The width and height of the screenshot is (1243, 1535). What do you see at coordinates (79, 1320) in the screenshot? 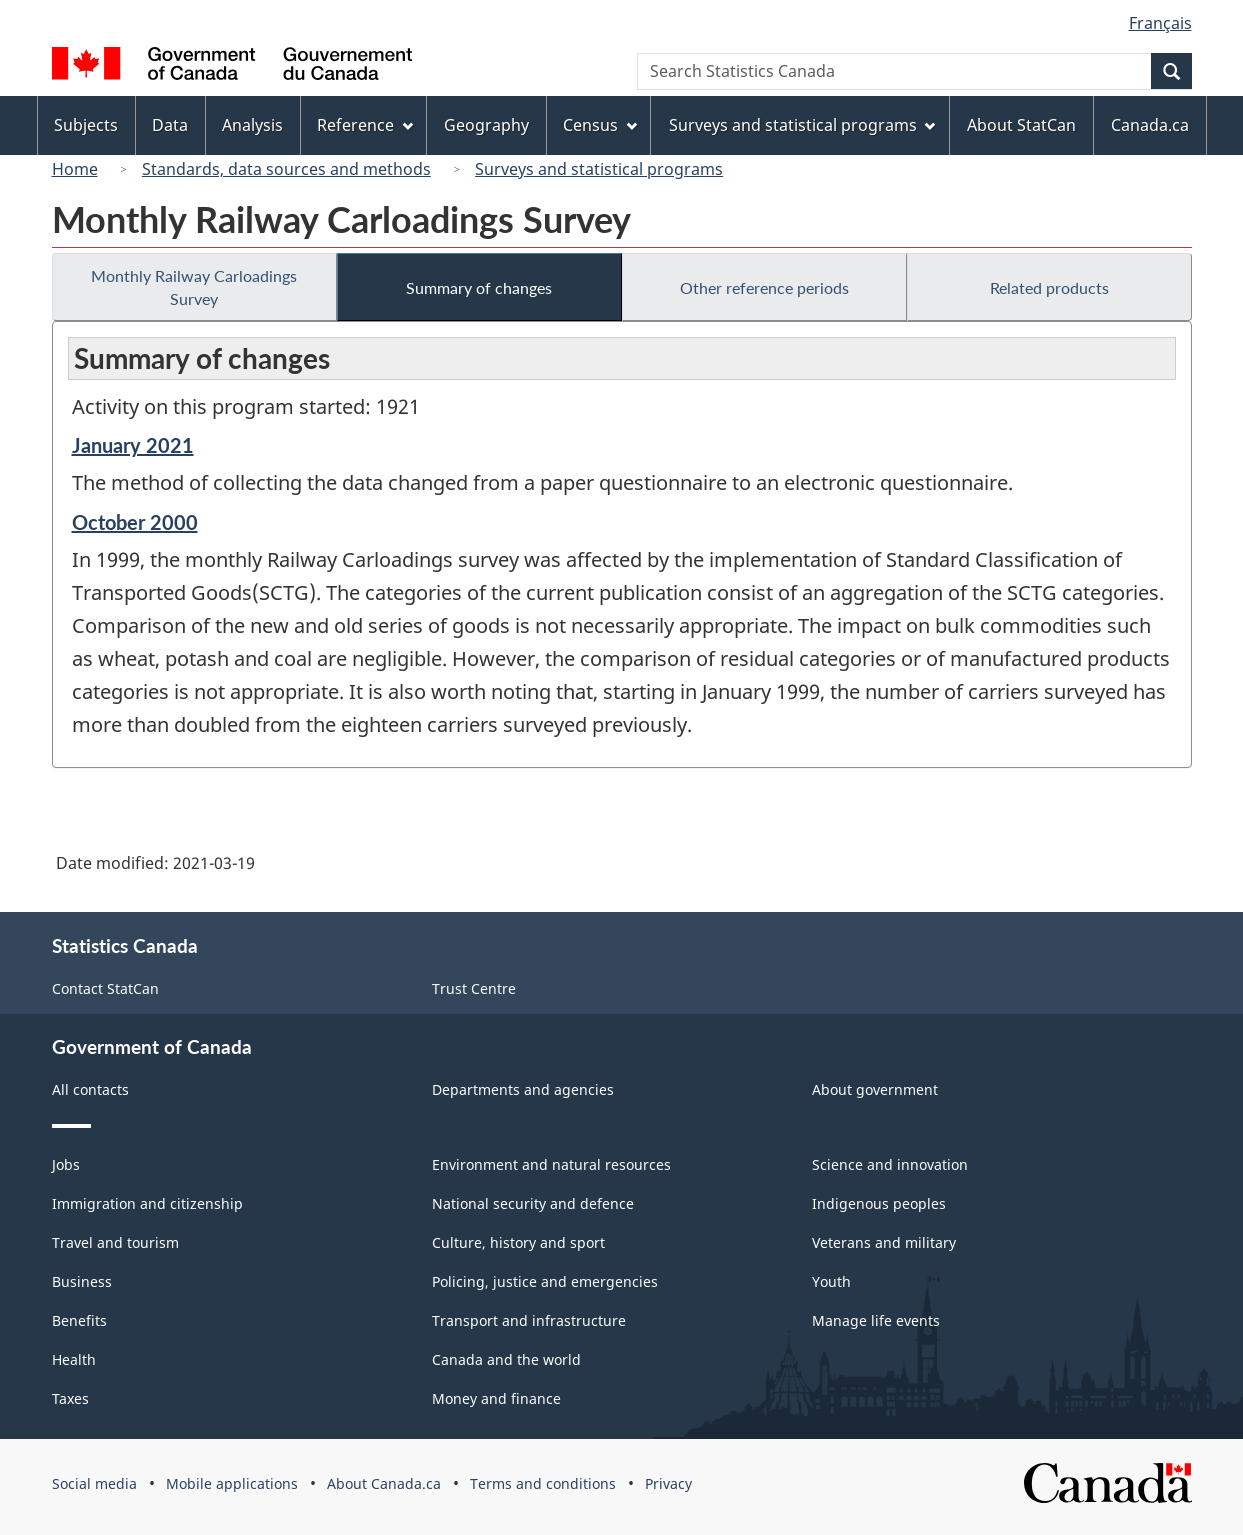
I see `Benefits` at bounding box center [79, 1320].